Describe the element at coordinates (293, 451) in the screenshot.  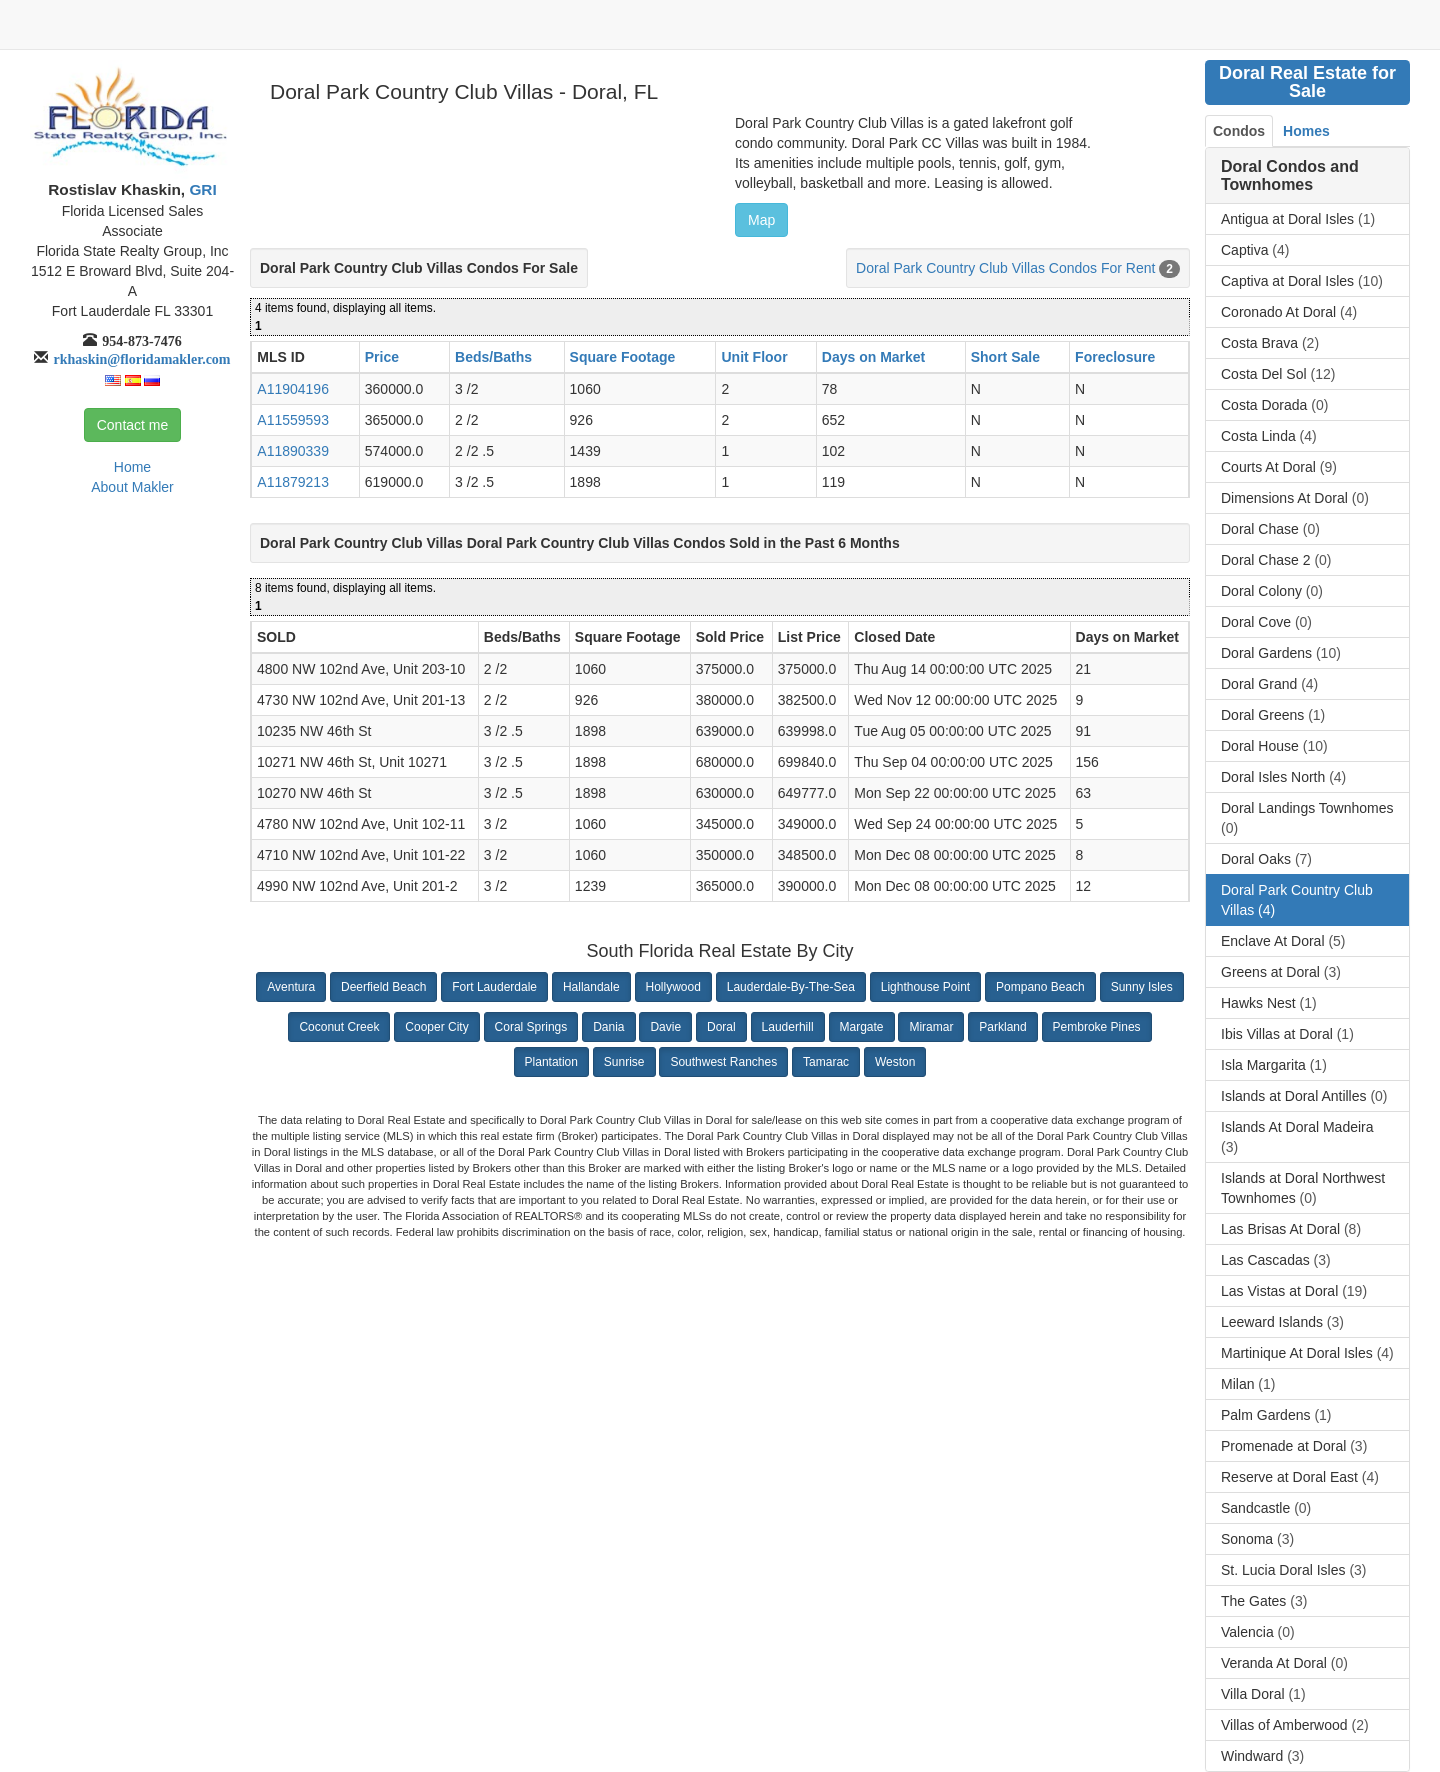
I see `A11890339` at that location.